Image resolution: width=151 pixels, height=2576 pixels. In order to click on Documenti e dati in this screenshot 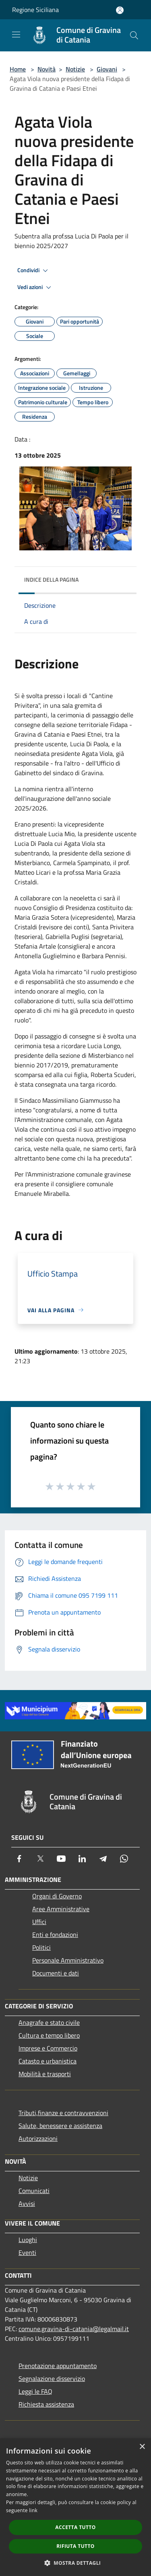, I will do `click(55, 1973)`.